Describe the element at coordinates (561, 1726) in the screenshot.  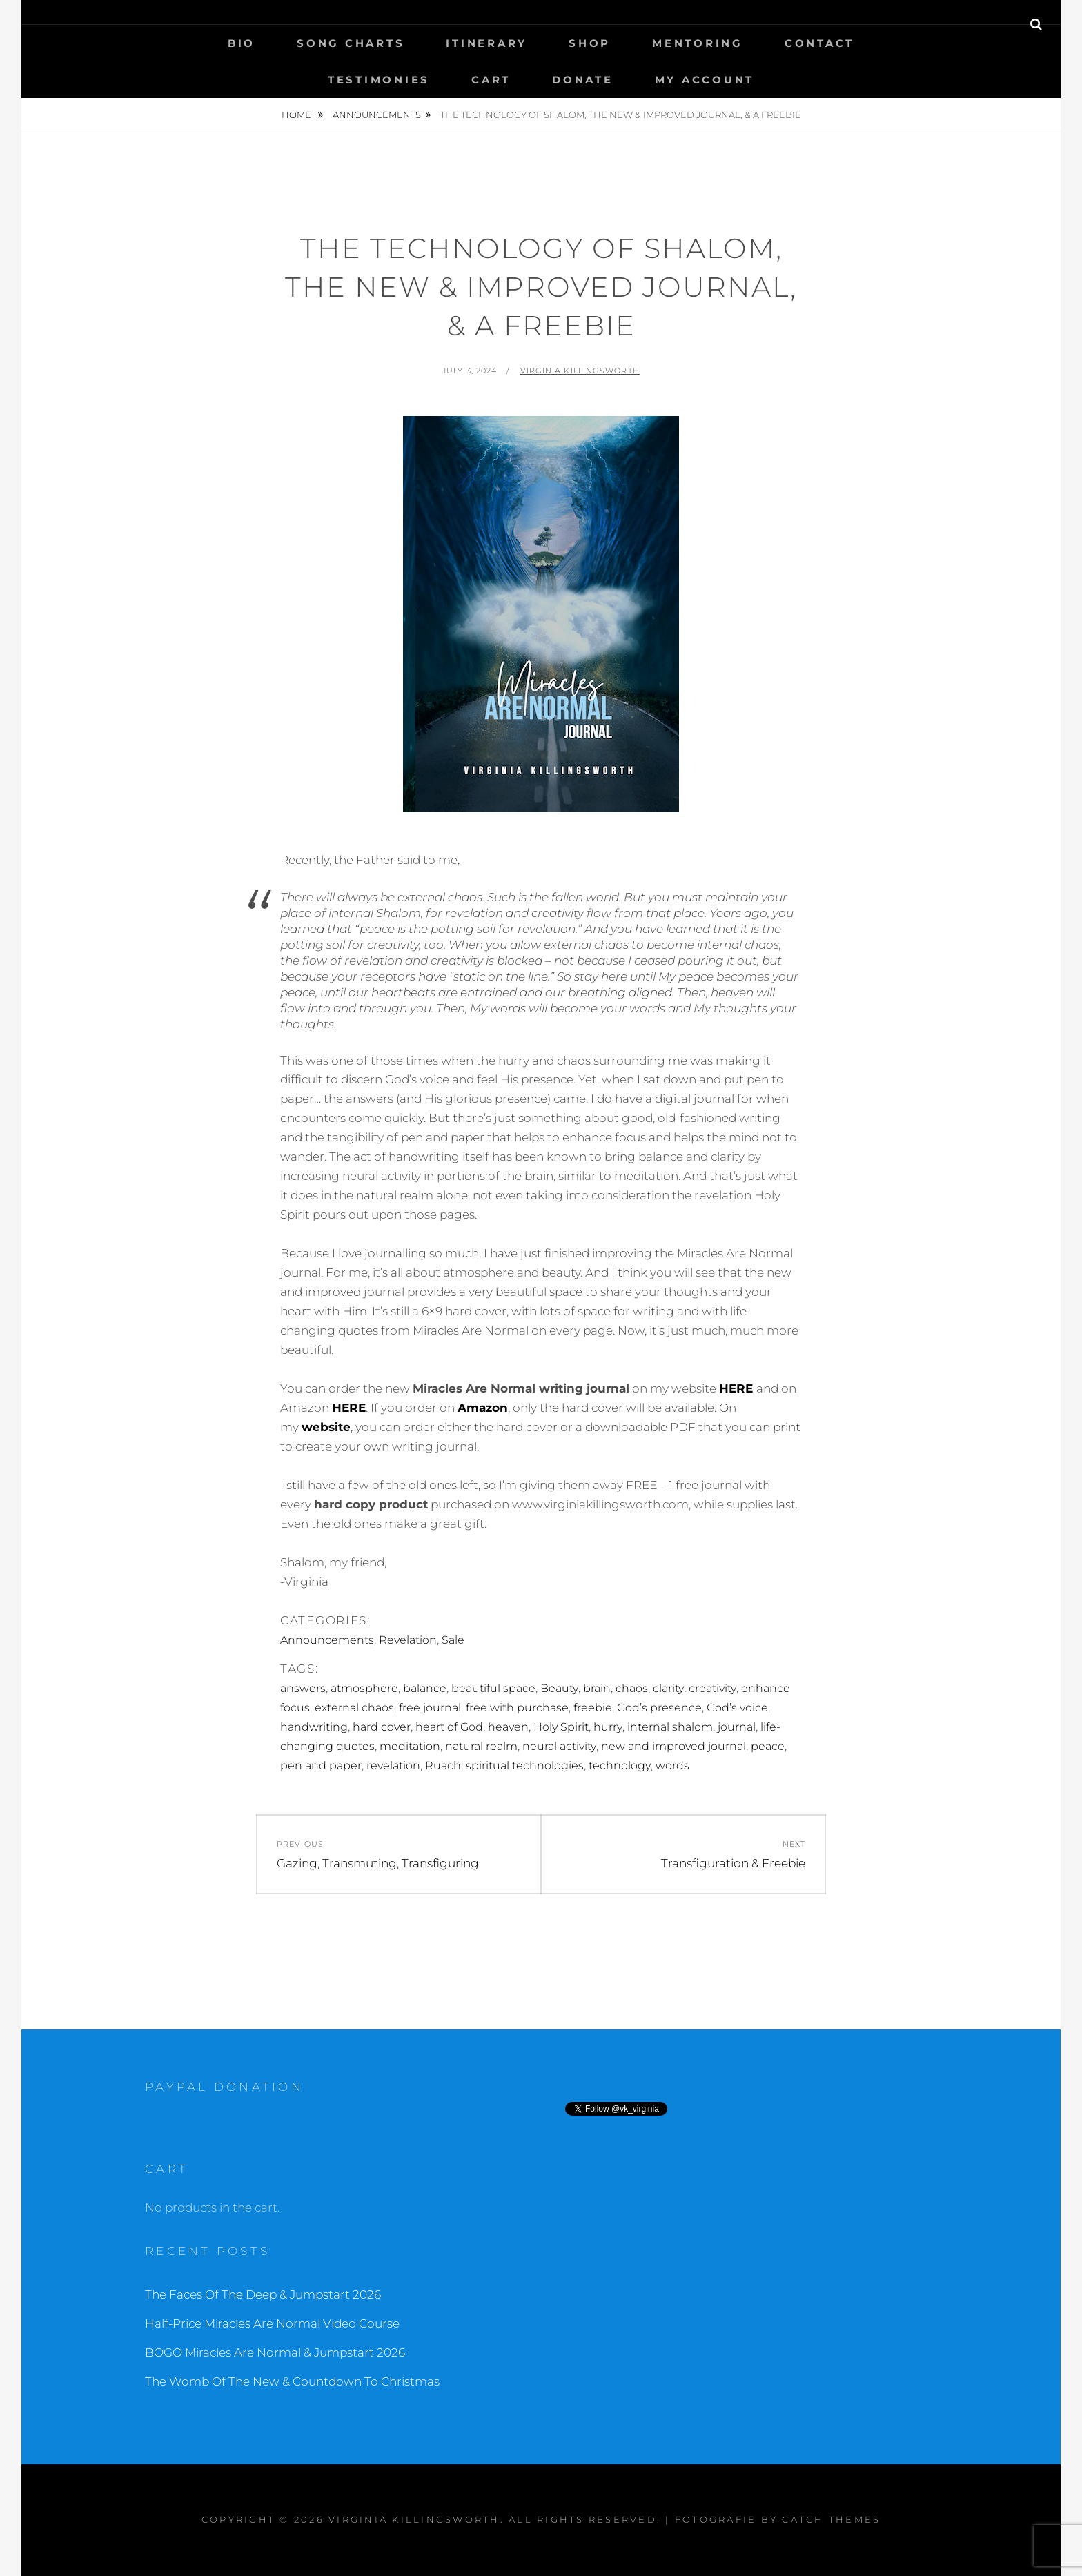
I see `Holy Spirit` at that location.